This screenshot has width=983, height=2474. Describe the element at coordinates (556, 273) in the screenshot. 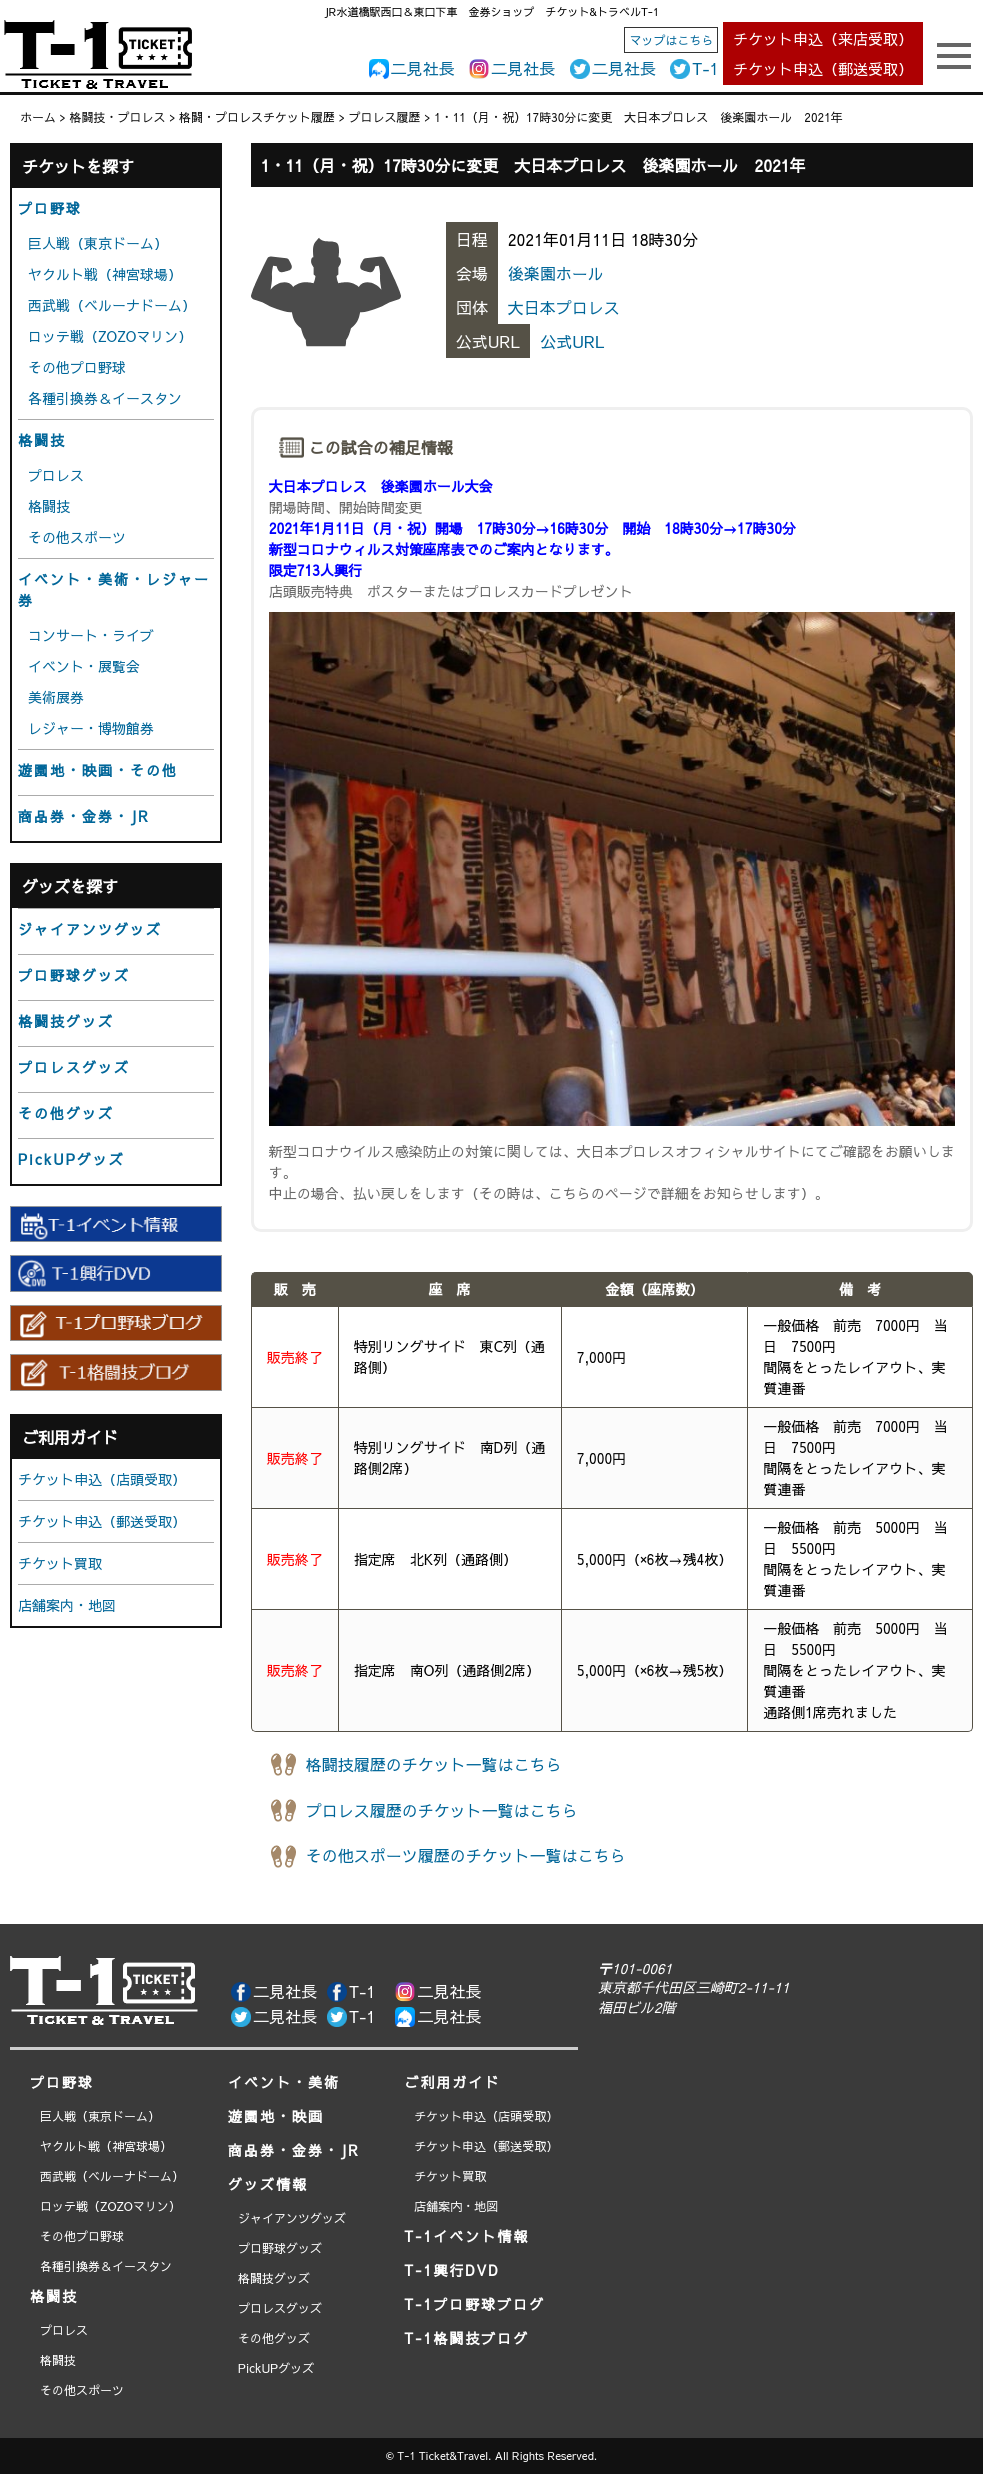

I see `後楽園ホール` at that location.